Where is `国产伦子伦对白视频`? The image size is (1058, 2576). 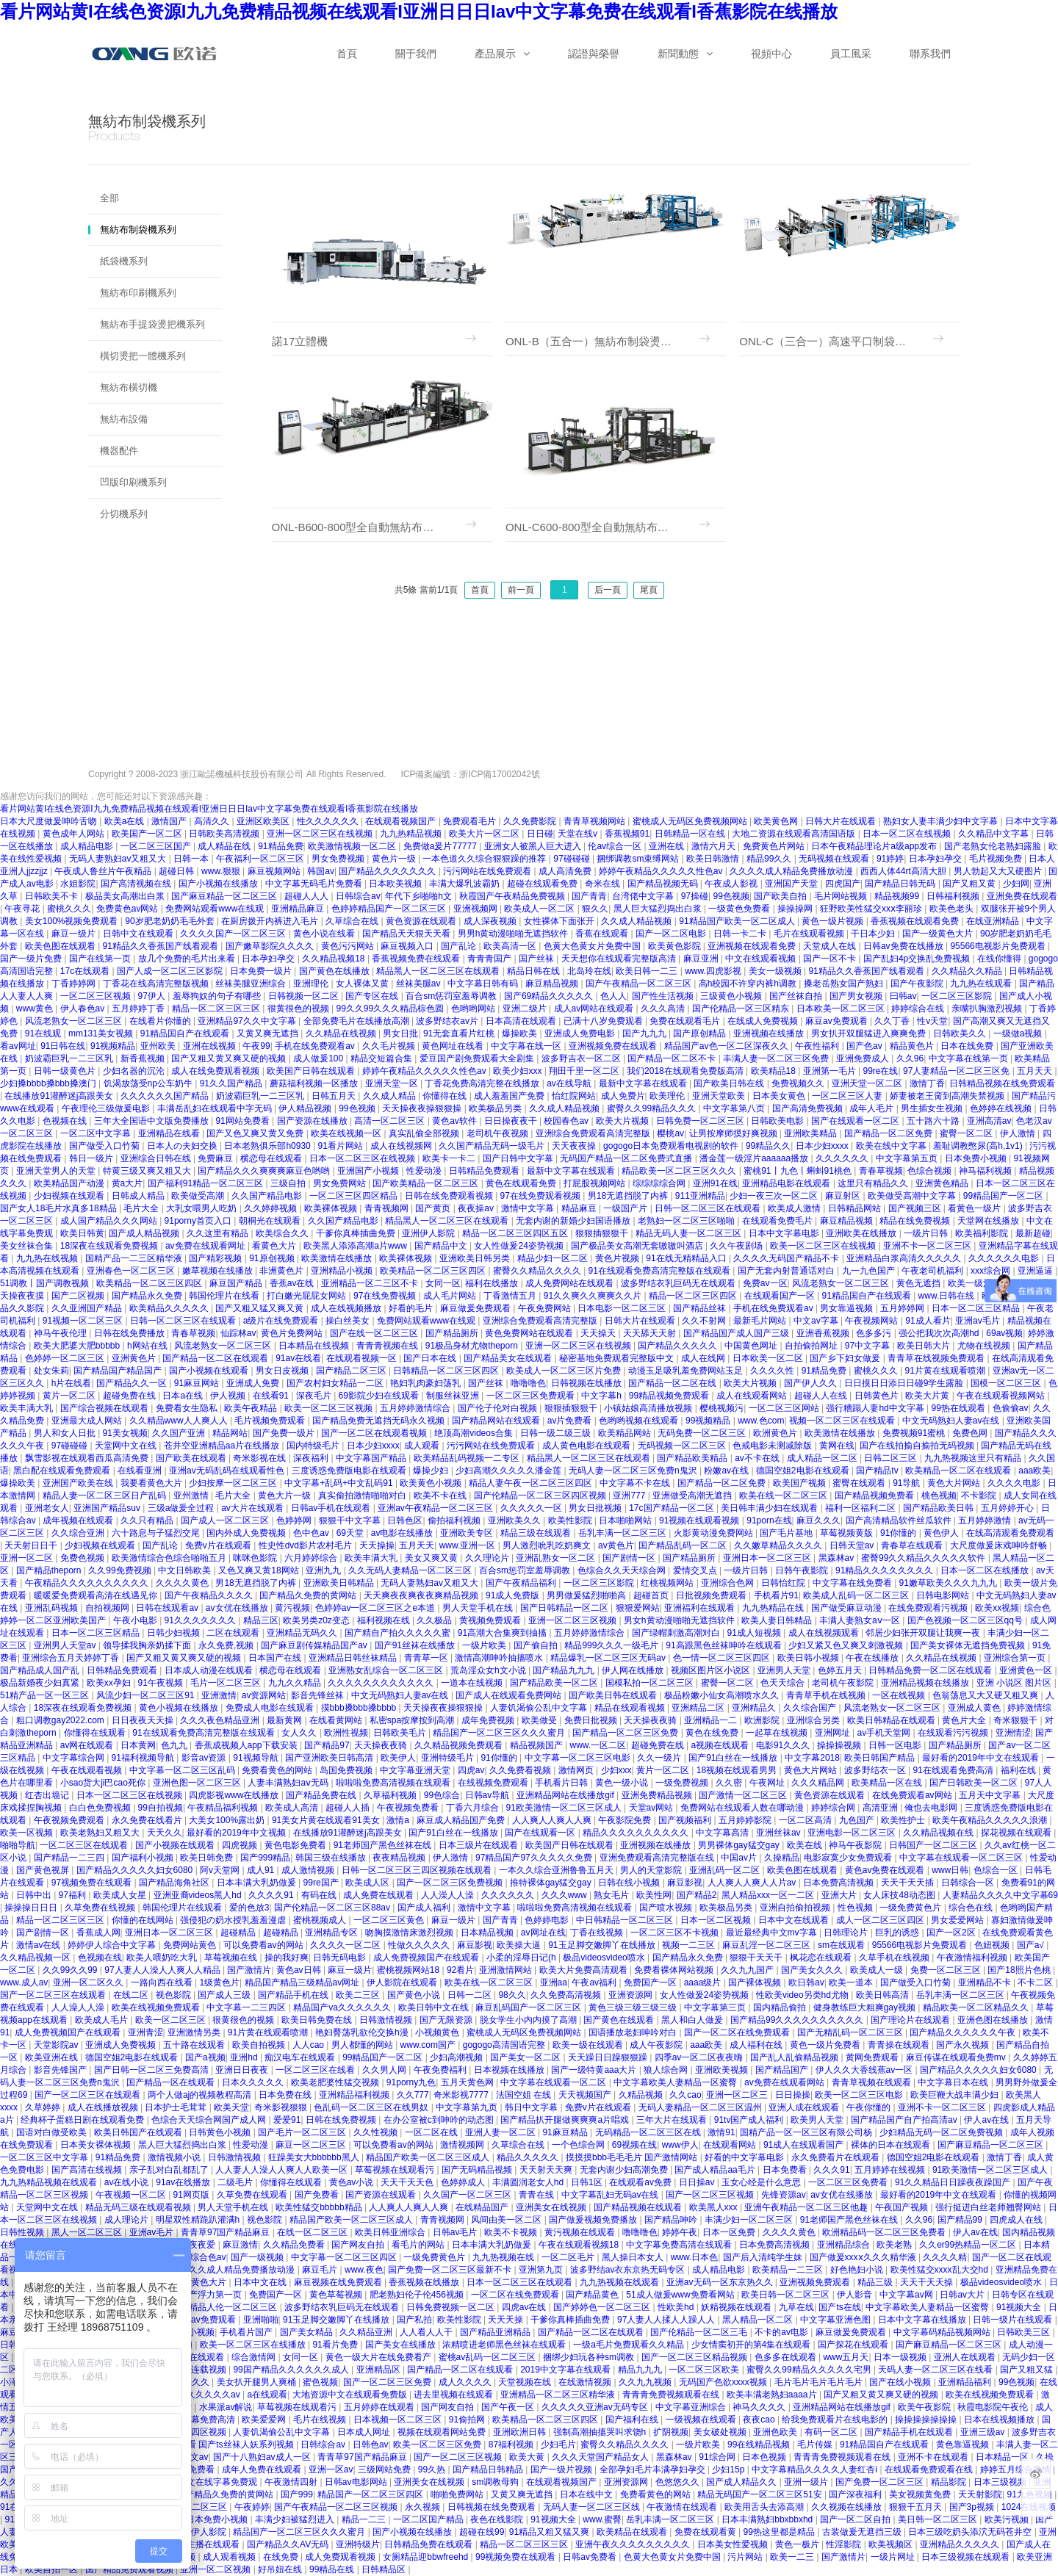
国产伦子伦对白视频 is located at coordinates (498, 1408).